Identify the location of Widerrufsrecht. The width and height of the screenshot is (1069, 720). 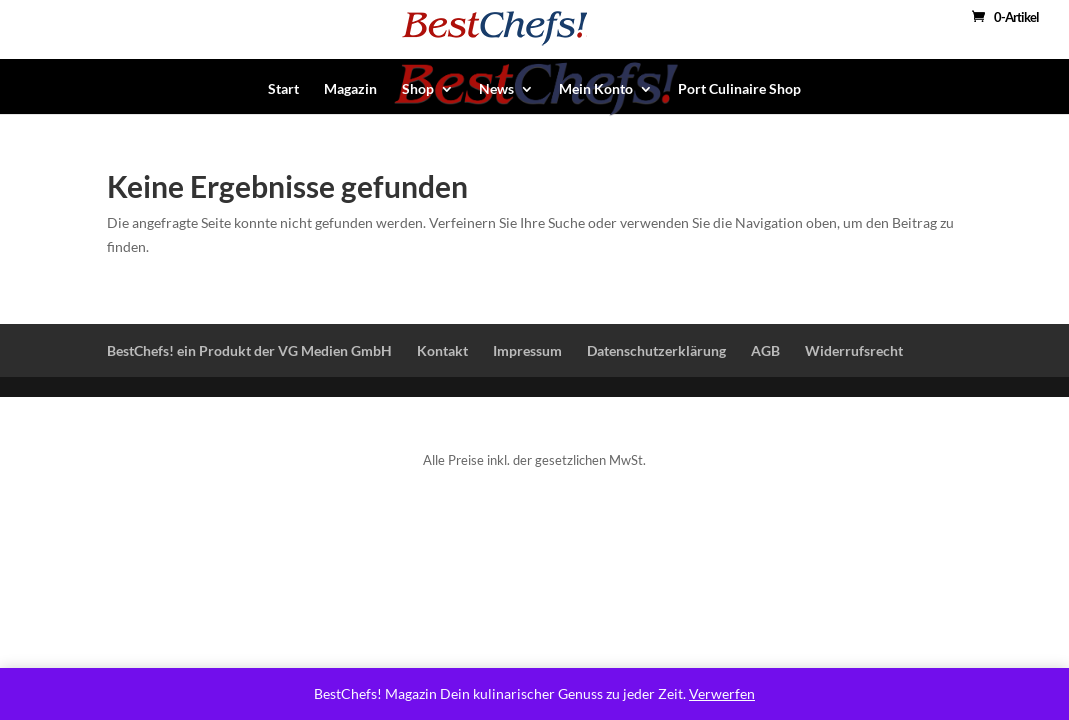
(854, 350).